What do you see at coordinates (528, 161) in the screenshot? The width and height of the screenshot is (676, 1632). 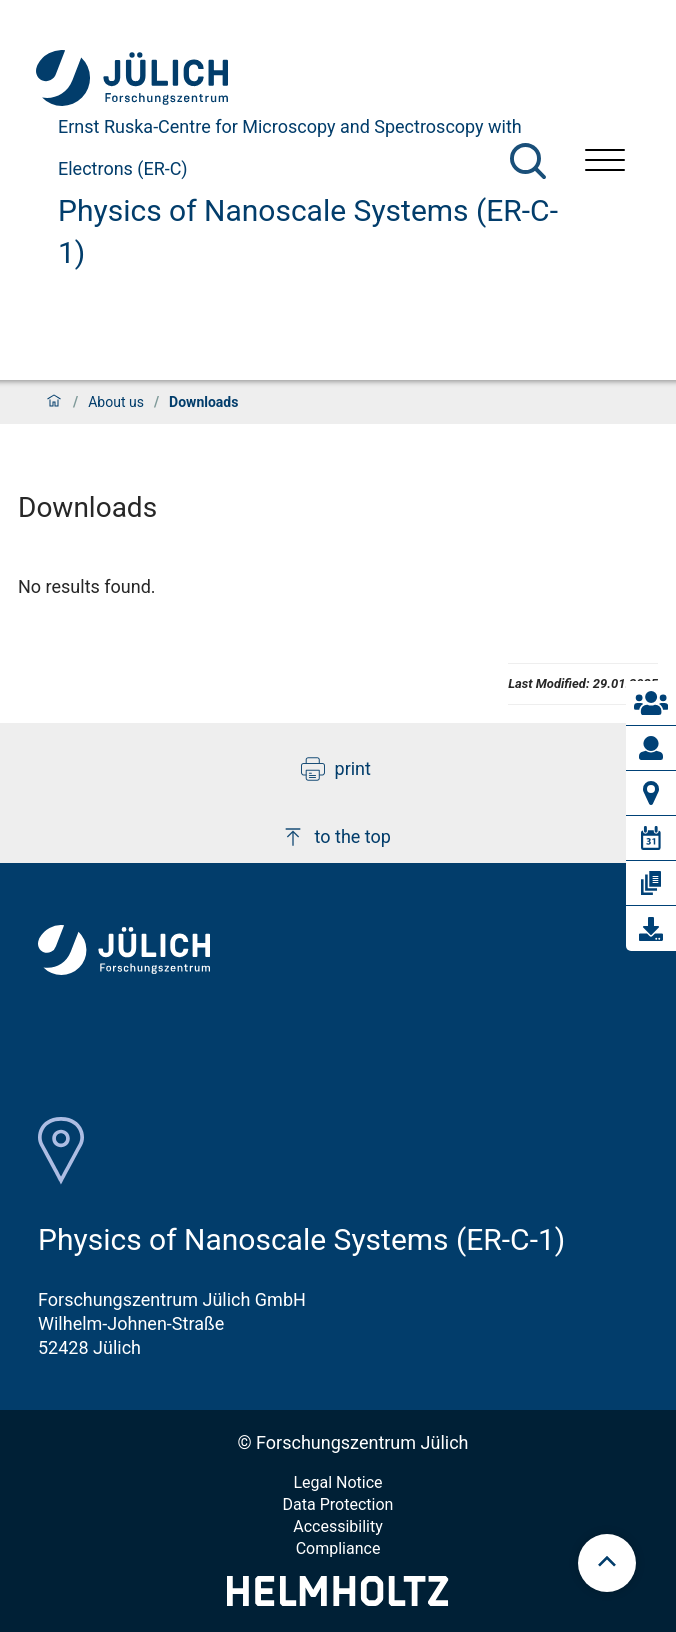 I see `[Search]` at bounding box center [528, 161].